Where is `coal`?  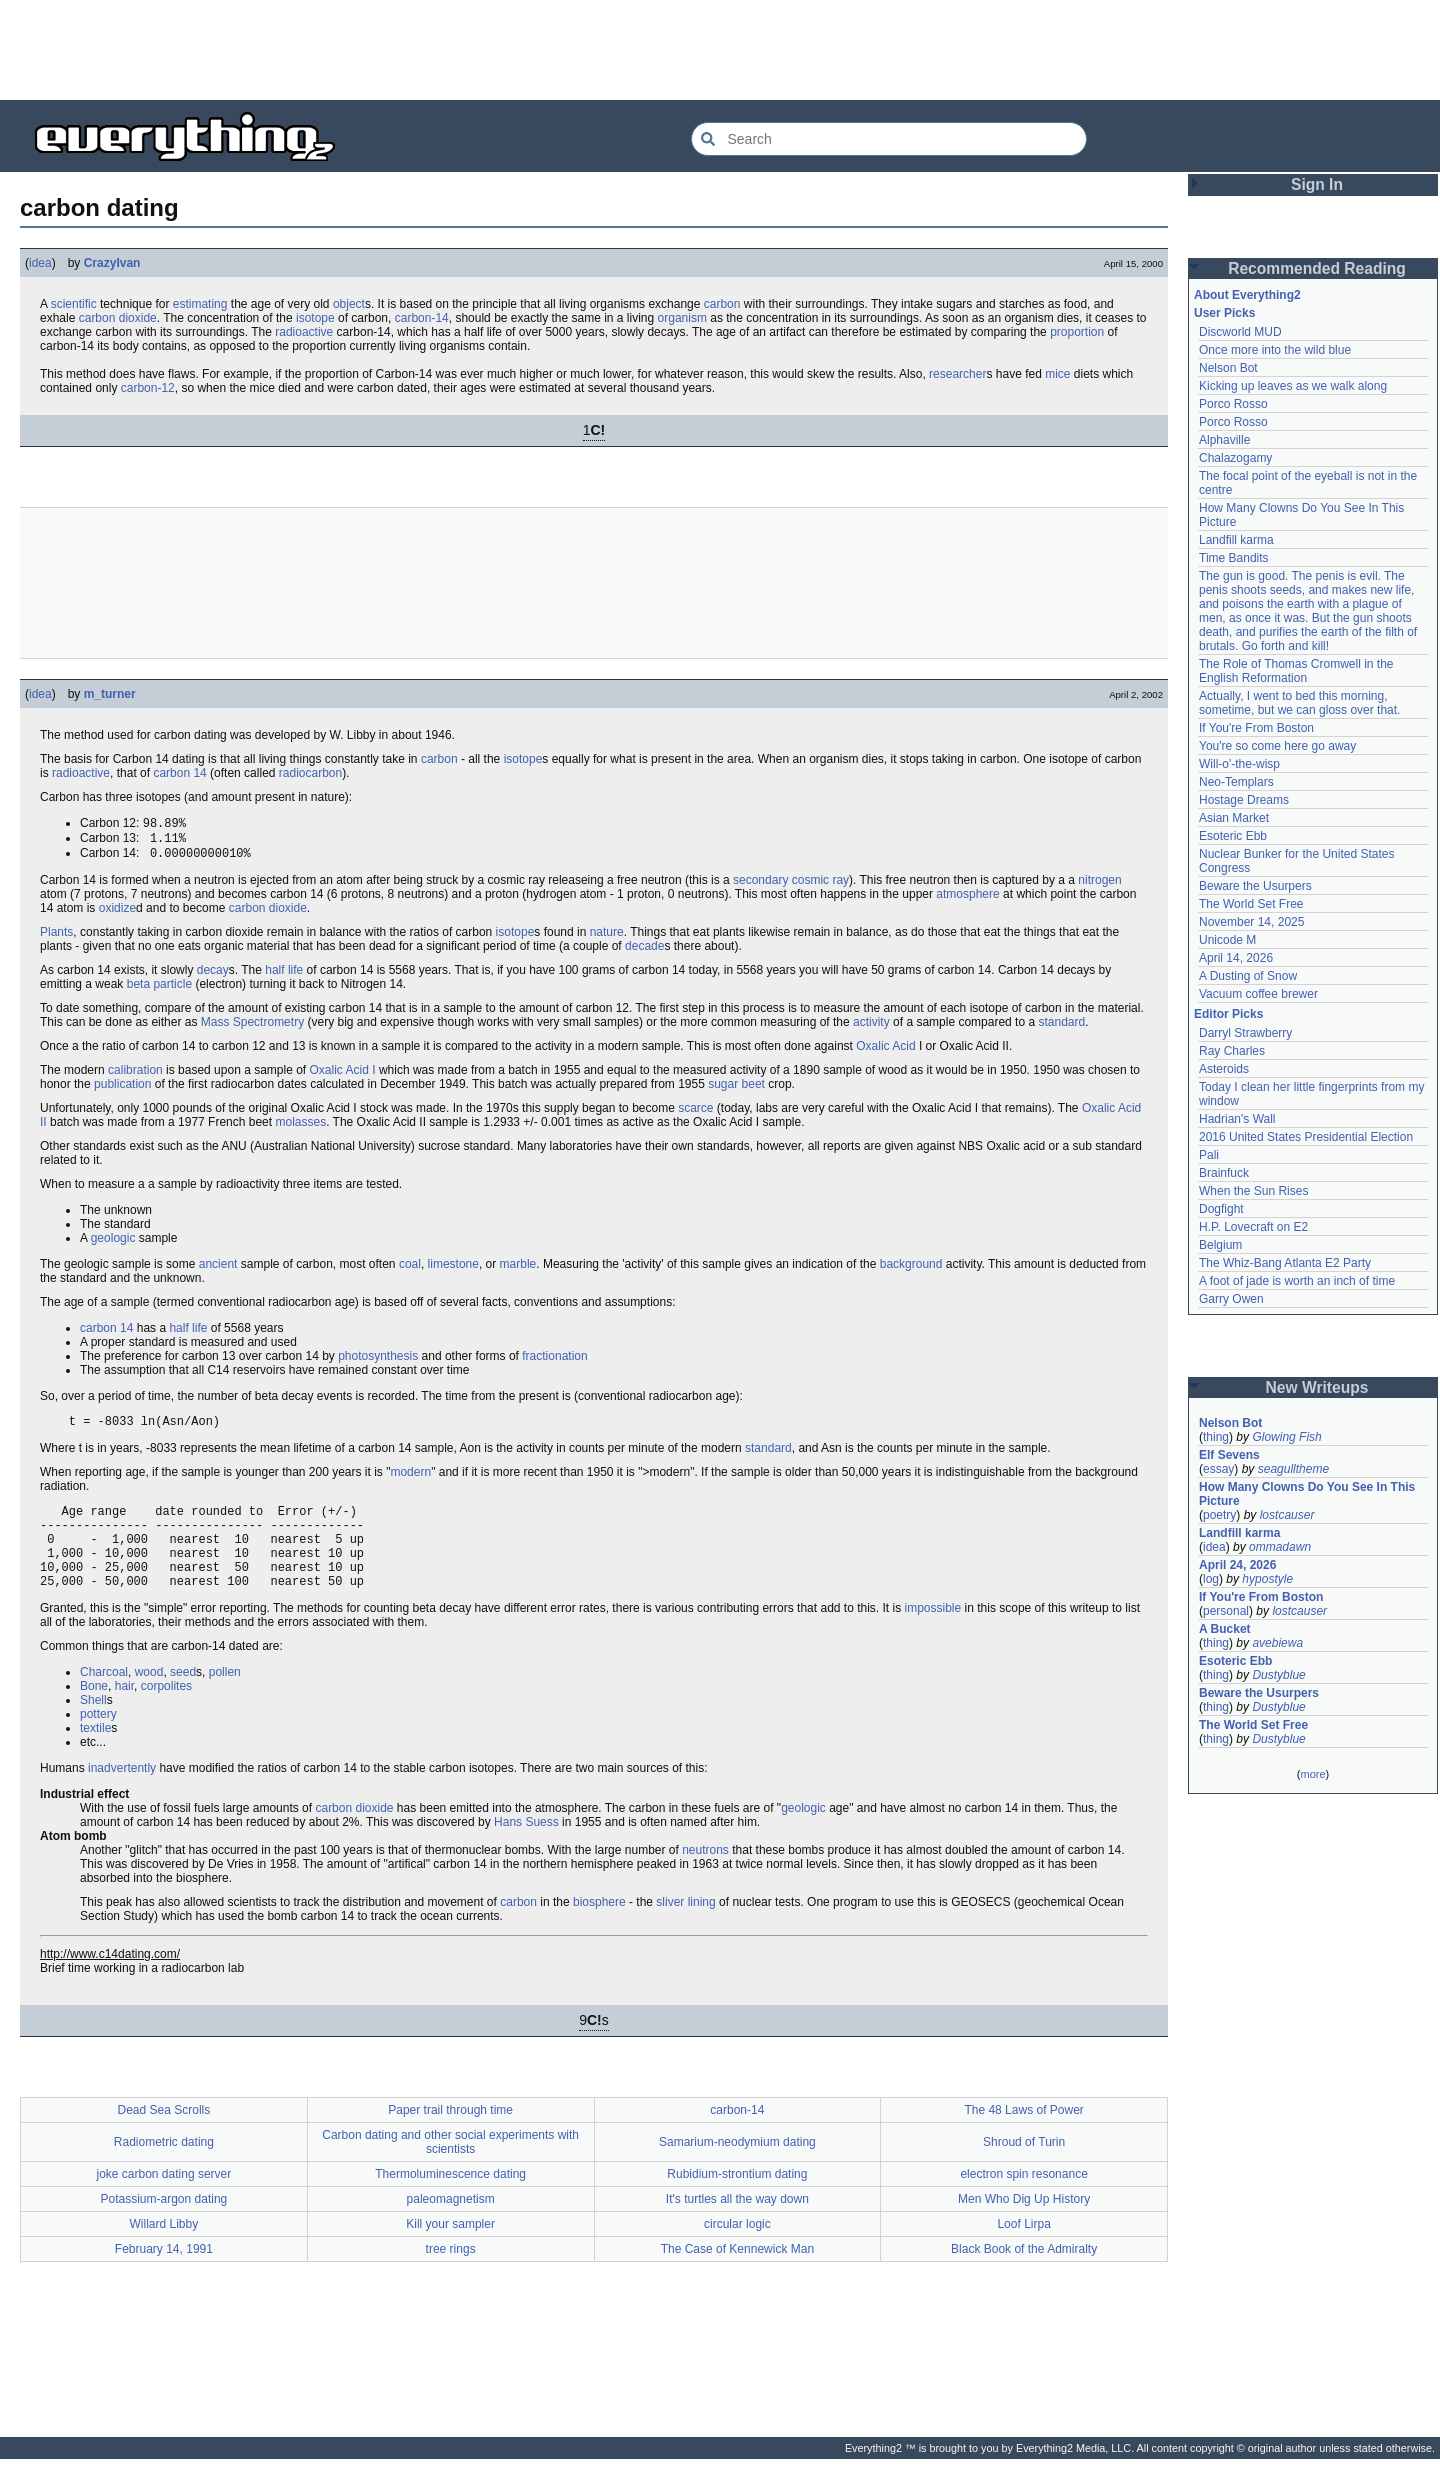
coal is located at coordinates (410, 1270).